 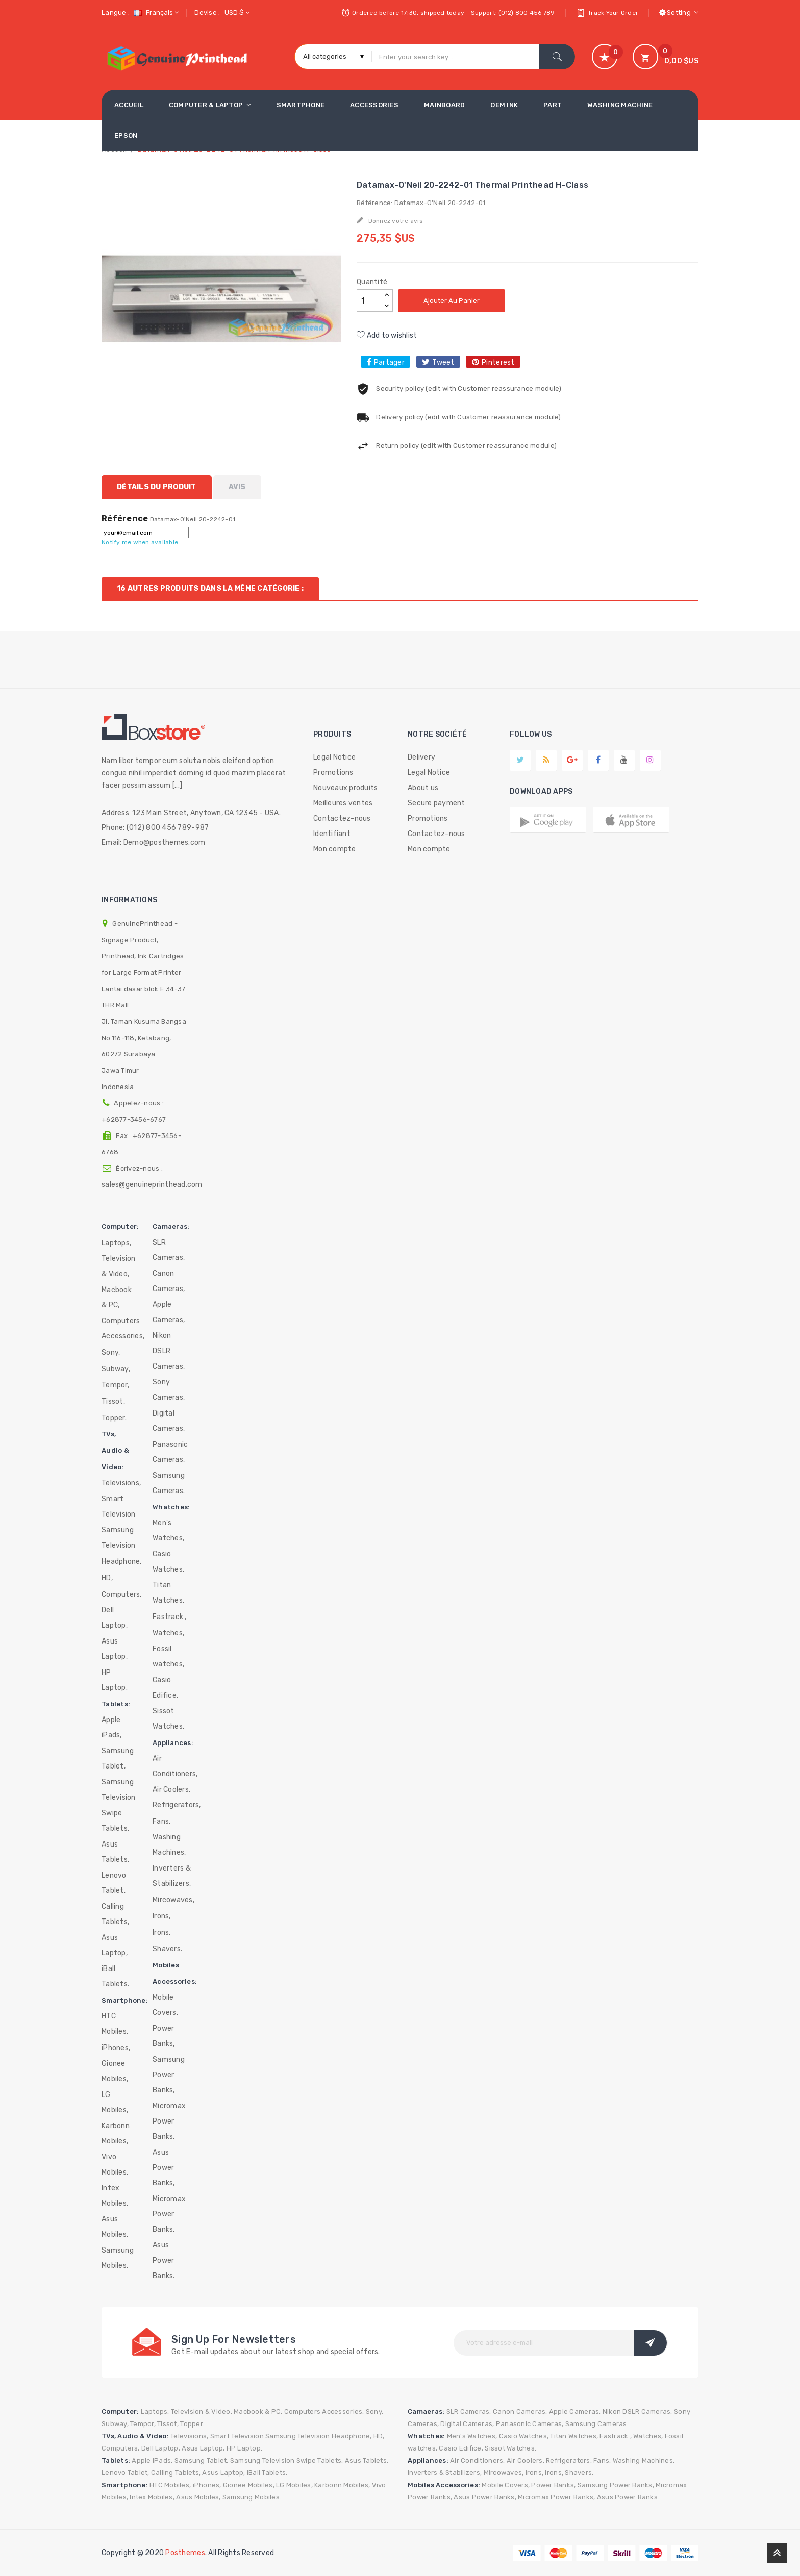 What do you see at coordinates (436, 803) in the screenshot?
I see `Secure payment` at bounding box center [436, 803].